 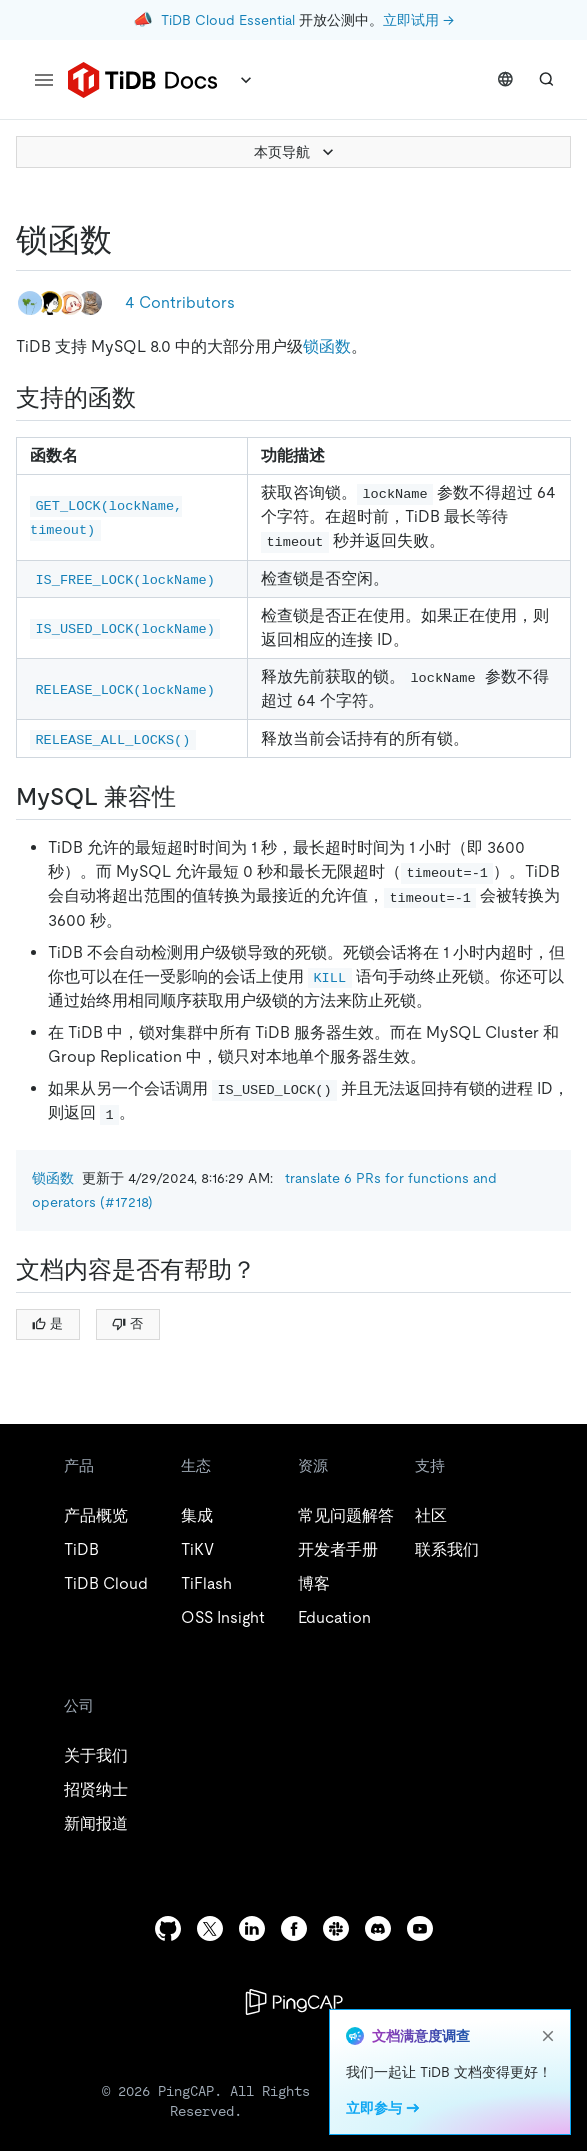 I want to click on [facebook], so click(x=294, y=1928).